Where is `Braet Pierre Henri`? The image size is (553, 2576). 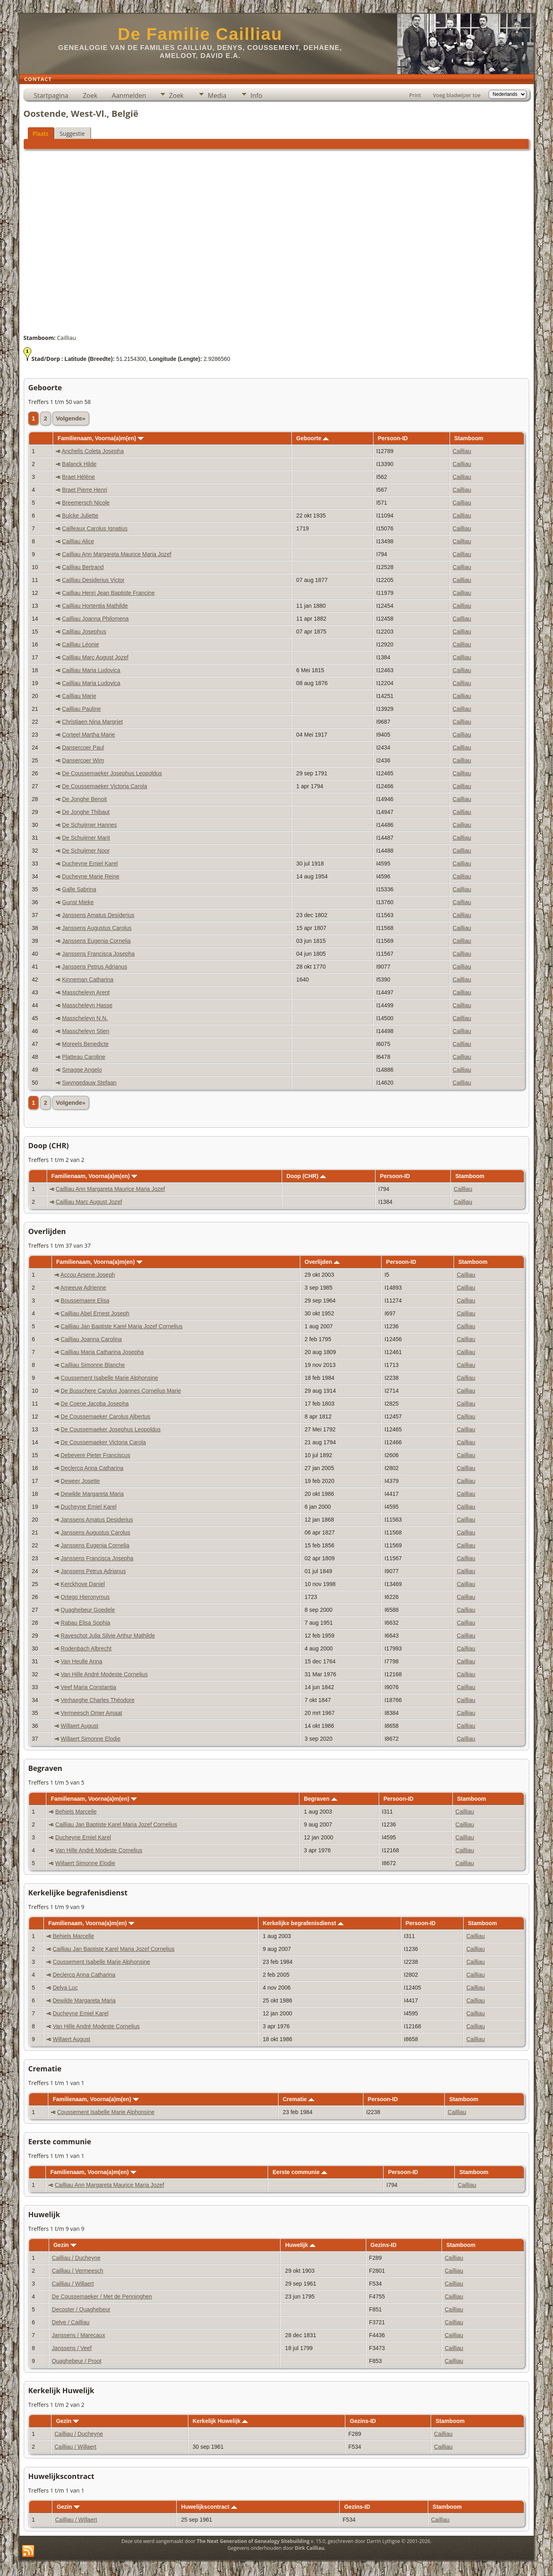
Braet Pierre Henri is located at coordinates (84, 490).